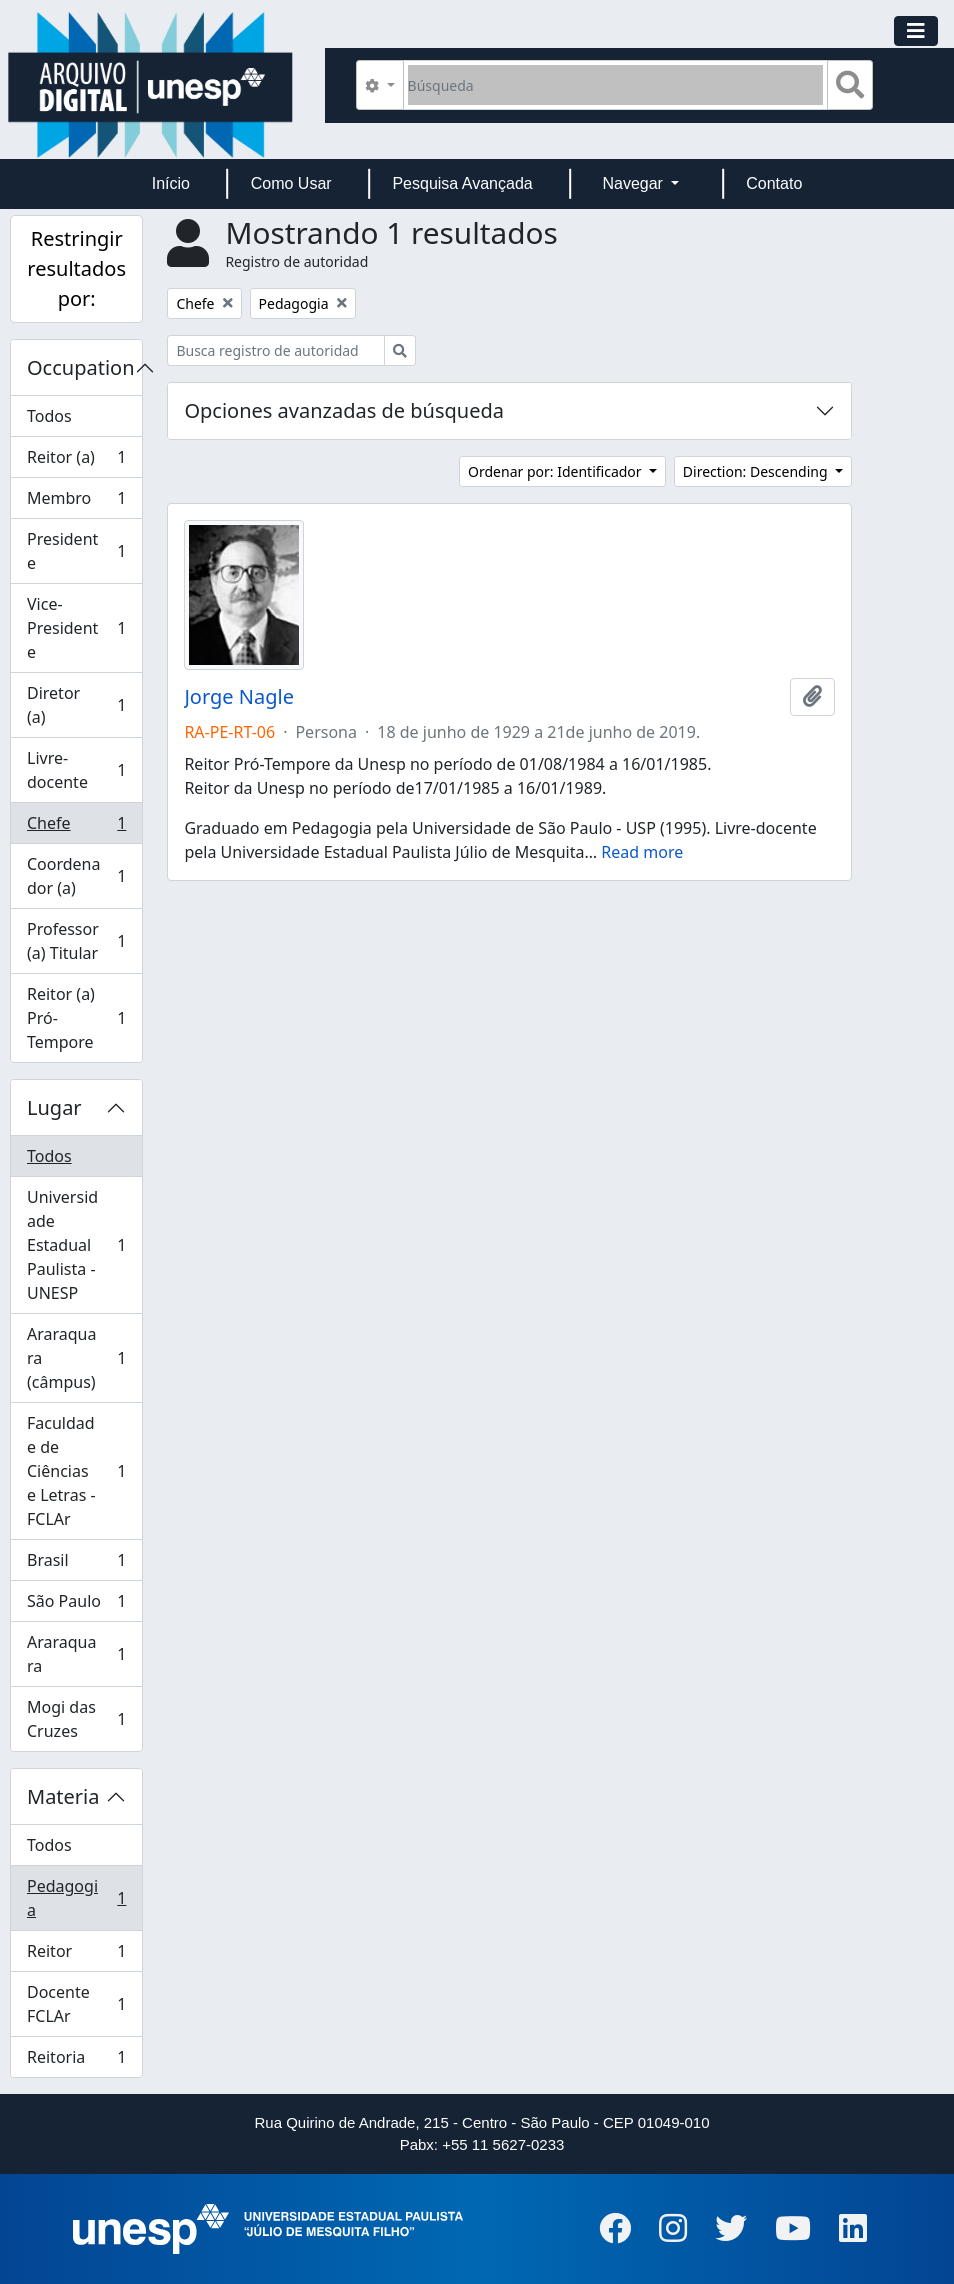 Image resolution: width=954 pixels, height=2284 pixels. What do you see at coordinates (171, 183) in the screenshot?
I see `Início` at bounding box center [171, 183].